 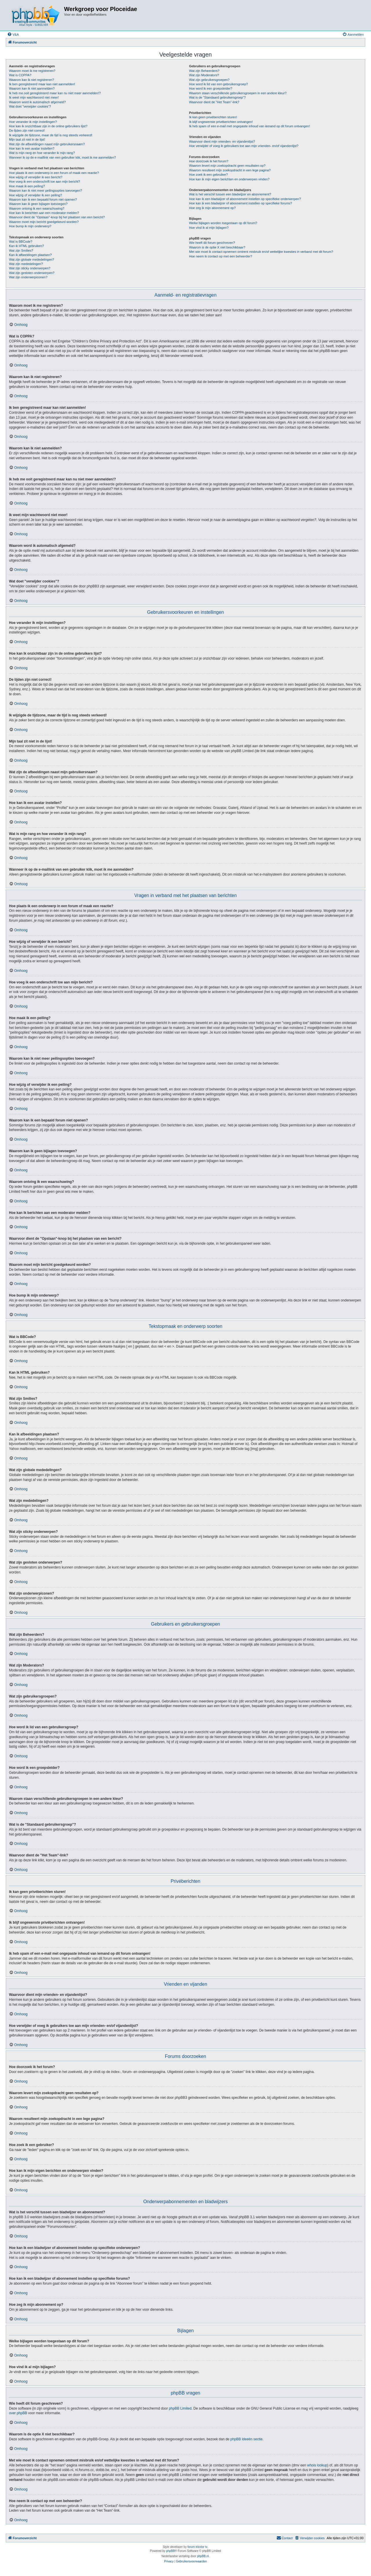 What do you see at coordinates (47, 144) in the screenshot?
I see `Wat zijn de afbeeldingen naast mijn gebruikersnaam?` at bounding box center [47, 144].